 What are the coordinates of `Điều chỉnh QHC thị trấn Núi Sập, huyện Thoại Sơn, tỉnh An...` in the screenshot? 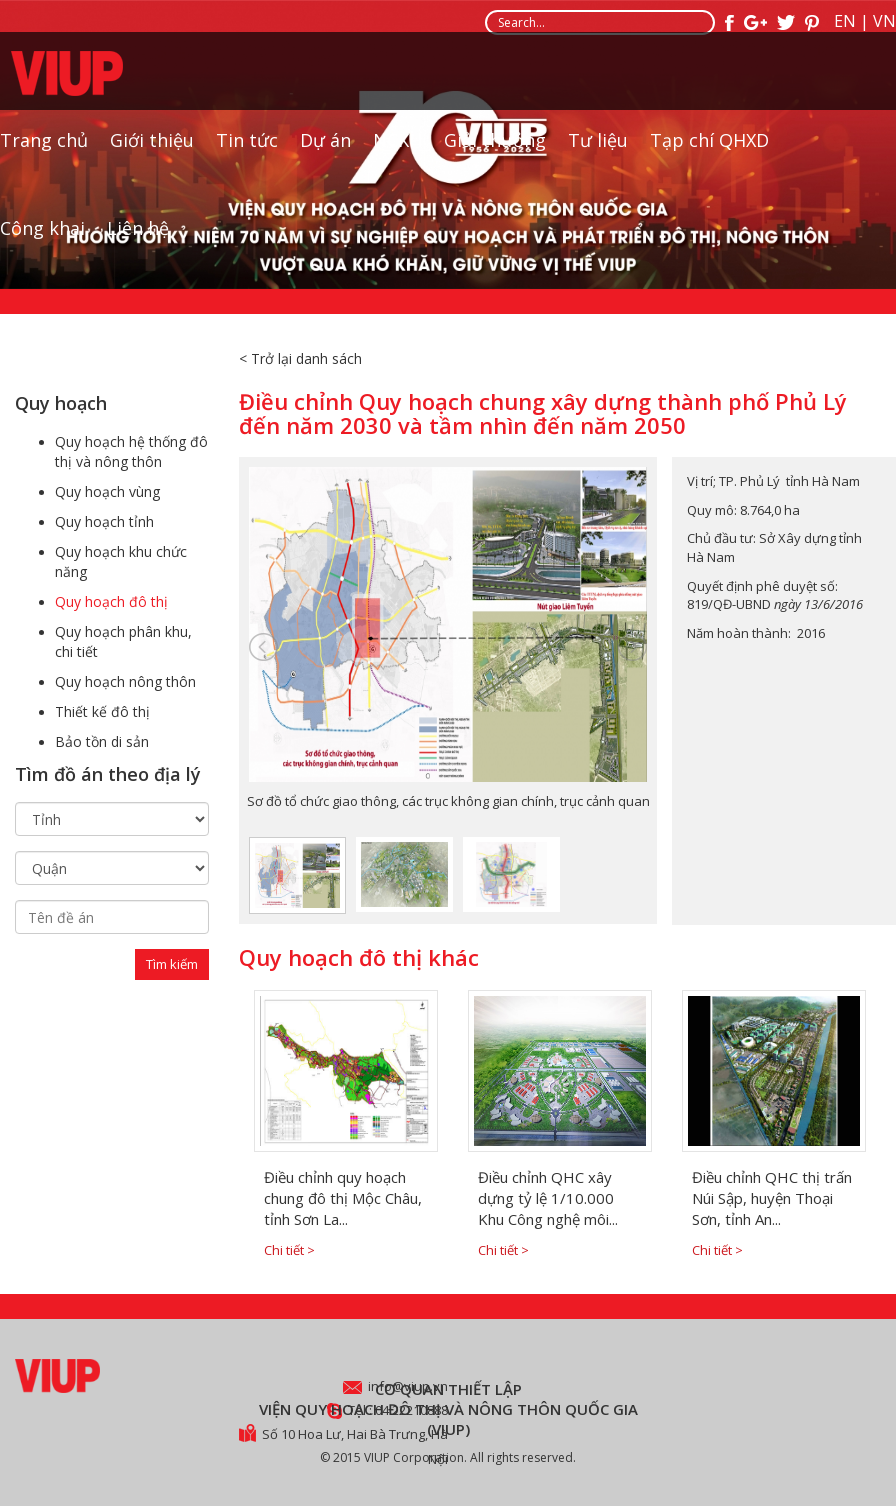 It's located at (772, 1198).